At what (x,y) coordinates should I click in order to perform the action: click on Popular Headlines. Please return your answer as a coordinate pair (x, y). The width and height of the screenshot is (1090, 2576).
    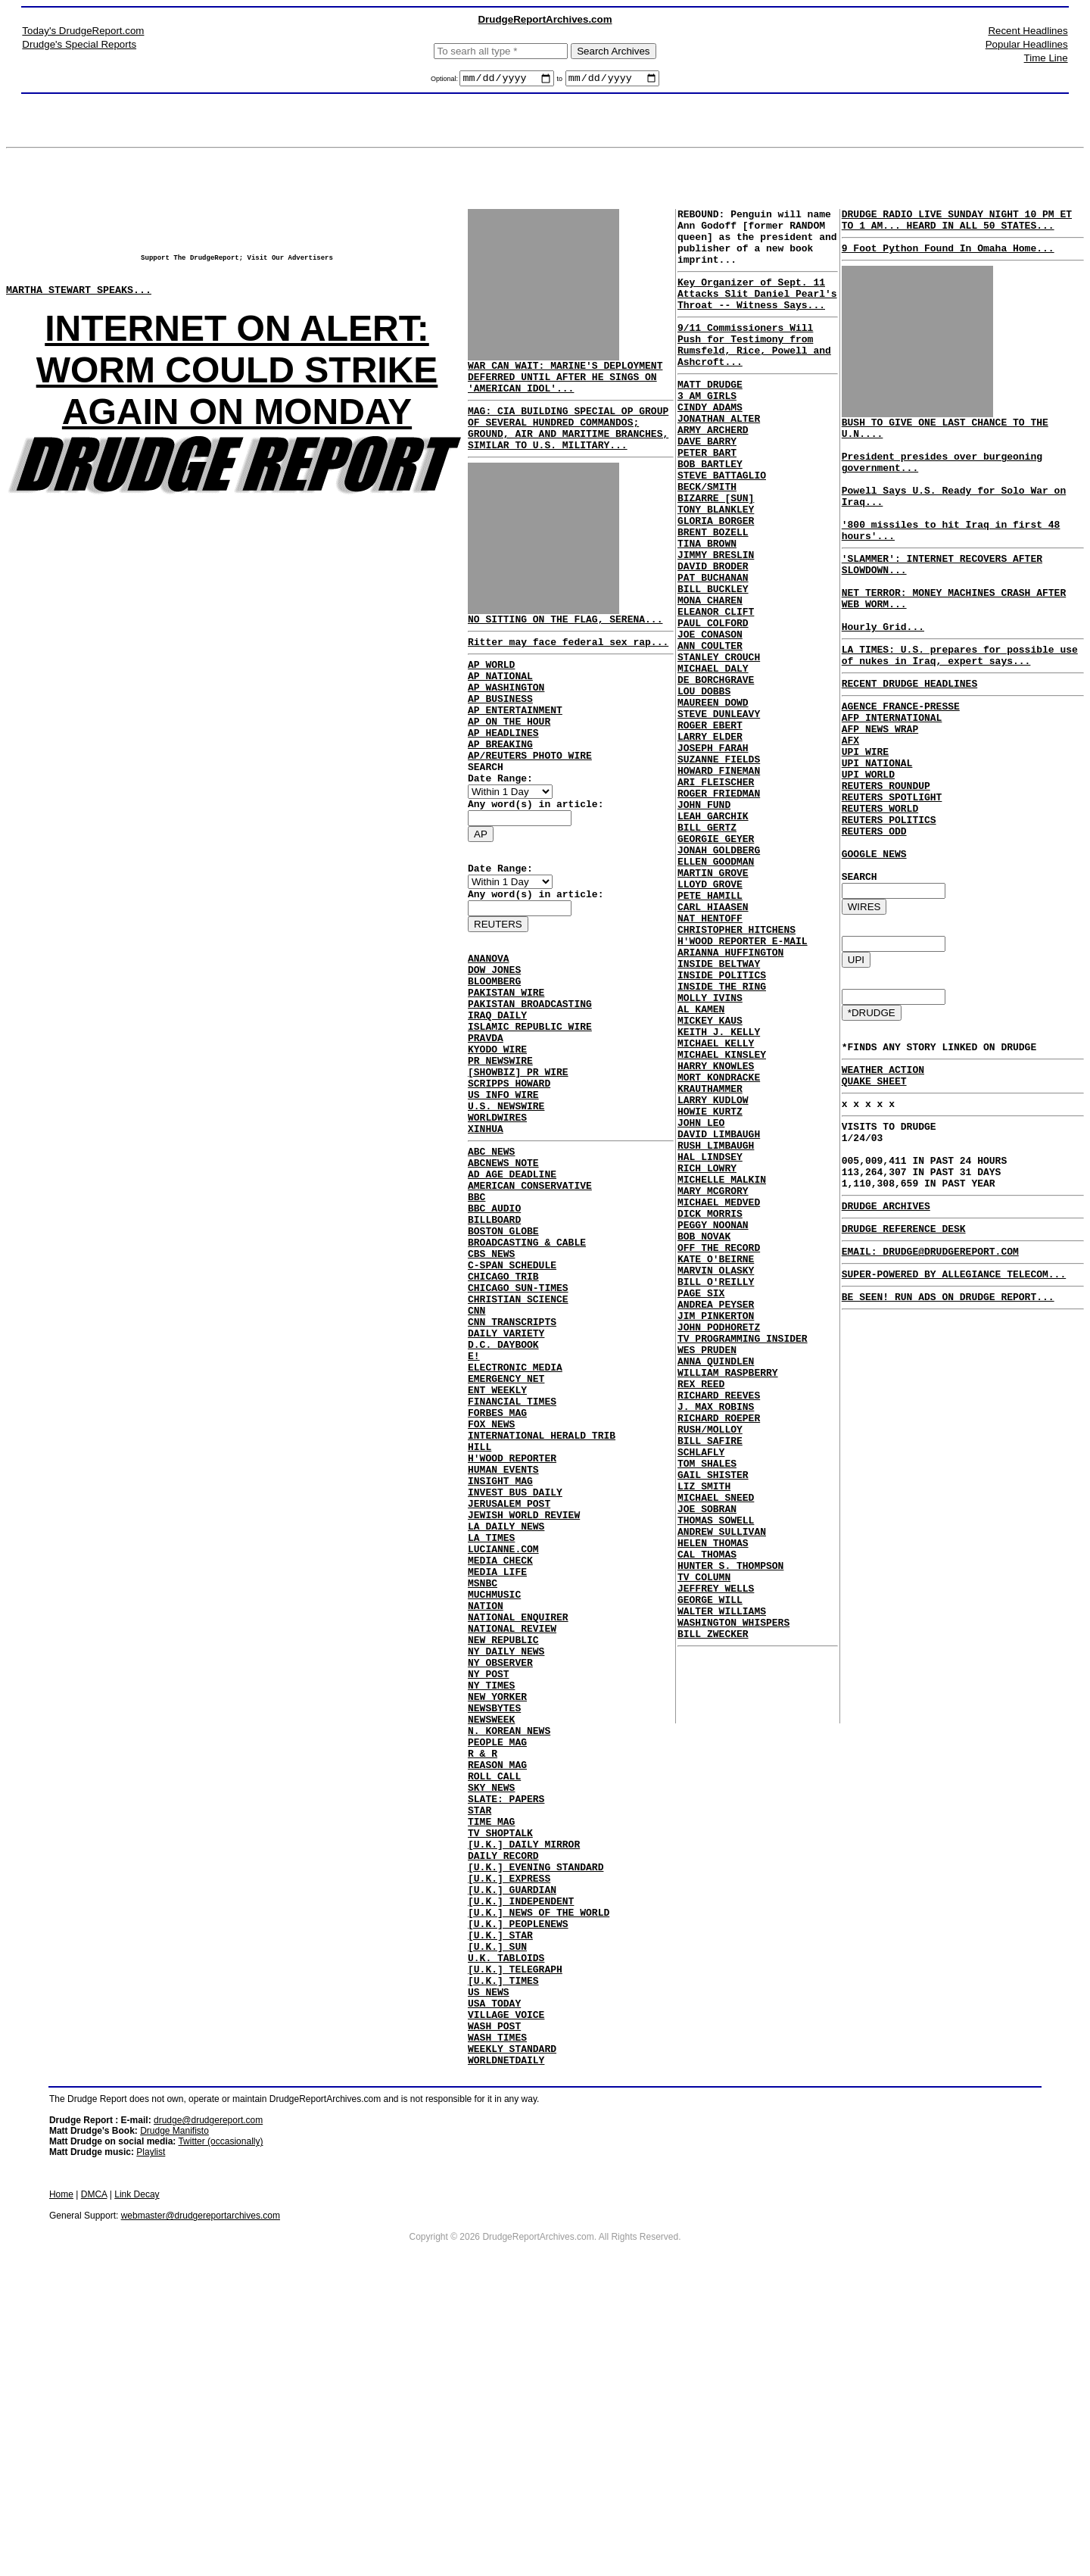
    Looking at the image, I should click on (1027, 44).